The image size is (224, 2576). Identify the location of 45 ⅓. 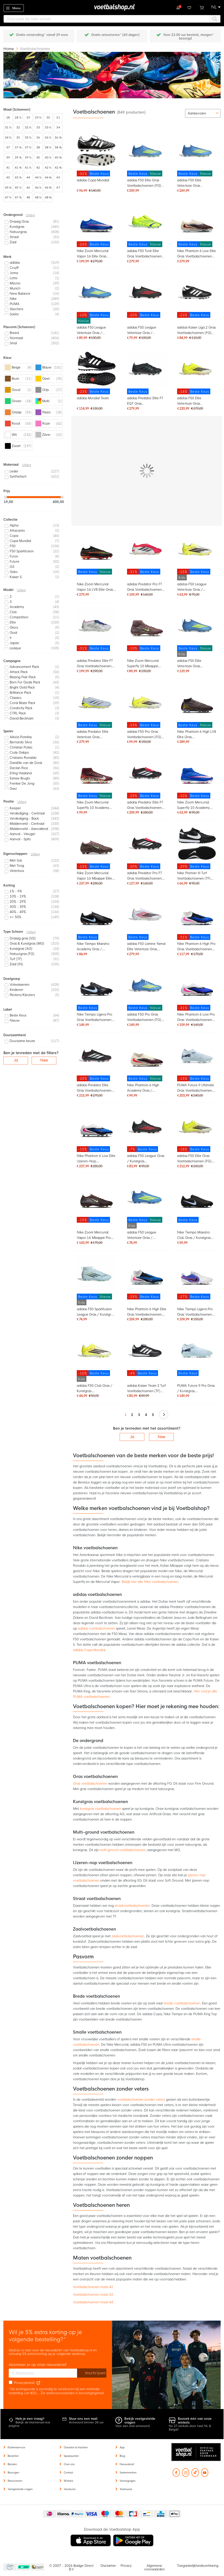
(8, 187).